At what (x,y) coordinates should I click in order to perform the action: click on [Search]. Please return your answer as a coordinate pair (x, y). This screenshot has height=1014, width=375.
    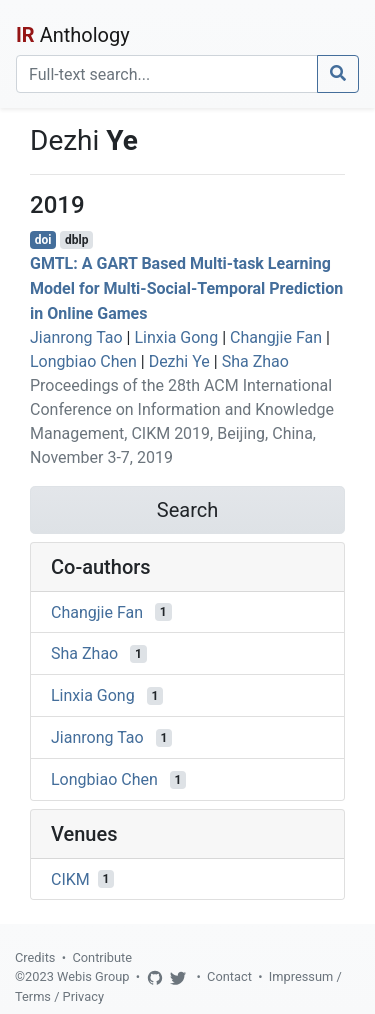
    Looking at the image, I should click on (167, 74).